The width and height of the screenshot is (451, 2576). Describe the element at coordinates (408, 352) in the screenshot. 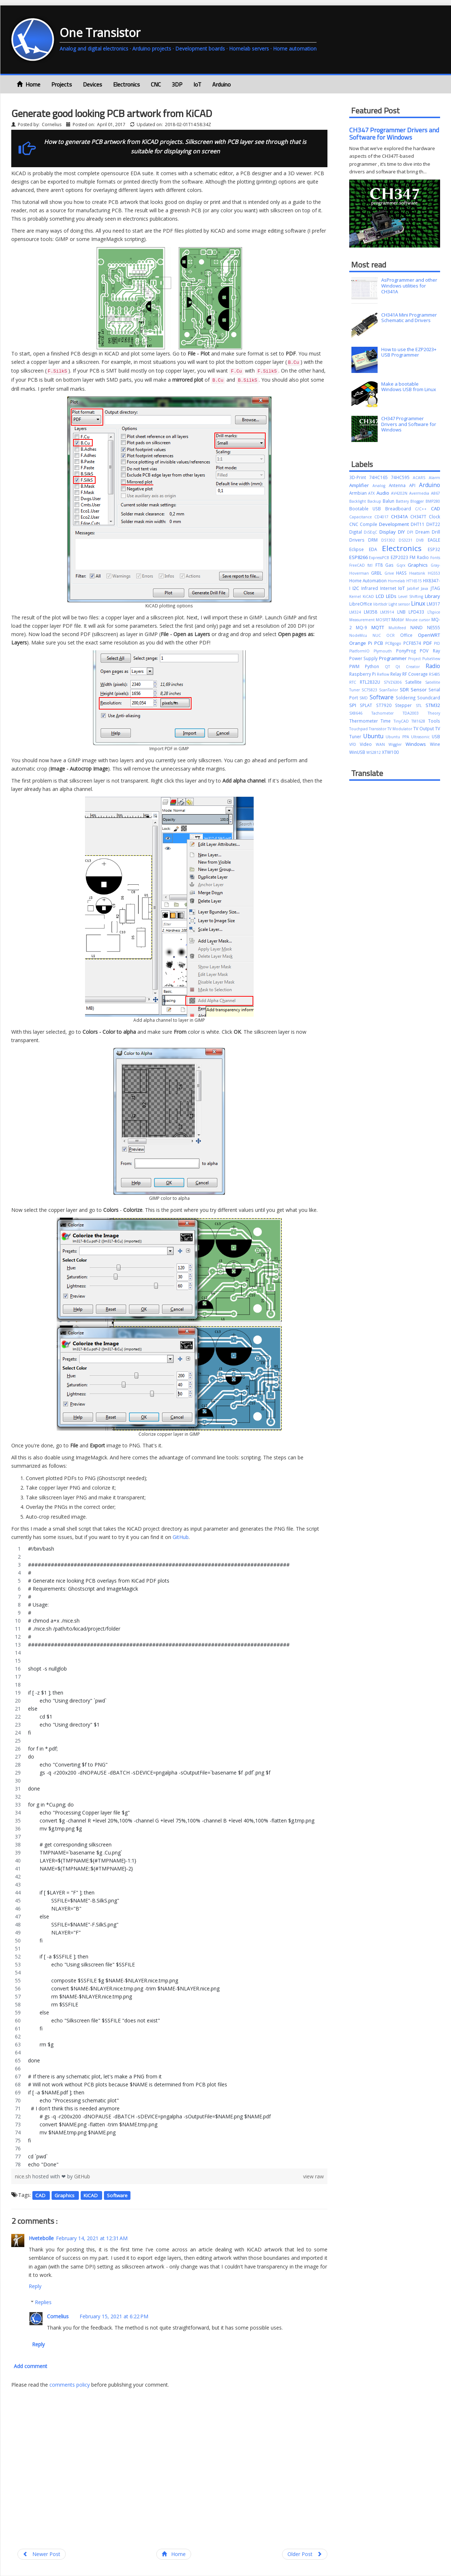

I see `How to use the EZP2023+ USB Programmer` at that location.